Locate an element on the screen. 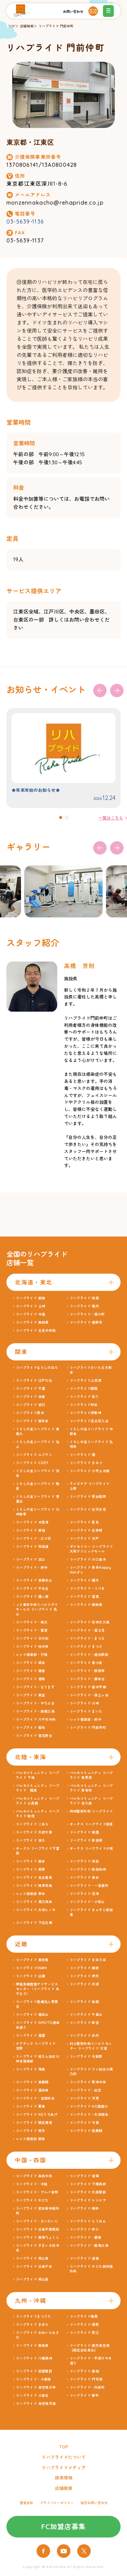 The image size is (127, 2576). リハプライド伊勢崎 is located at coordinates (86, 1413).